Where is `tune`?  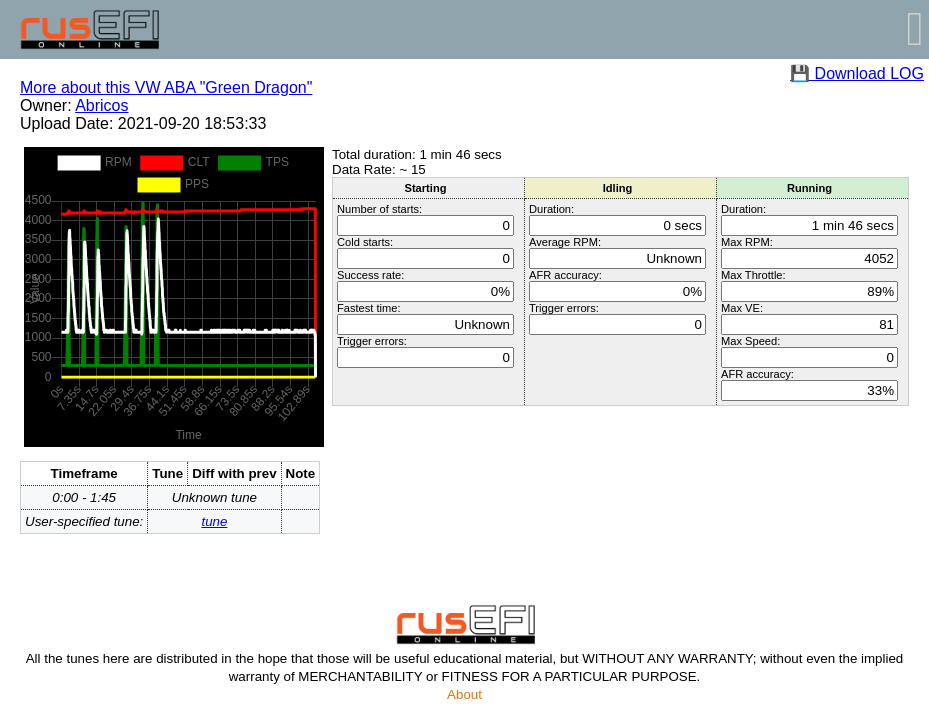
tune is located at coordinates (214, 521).